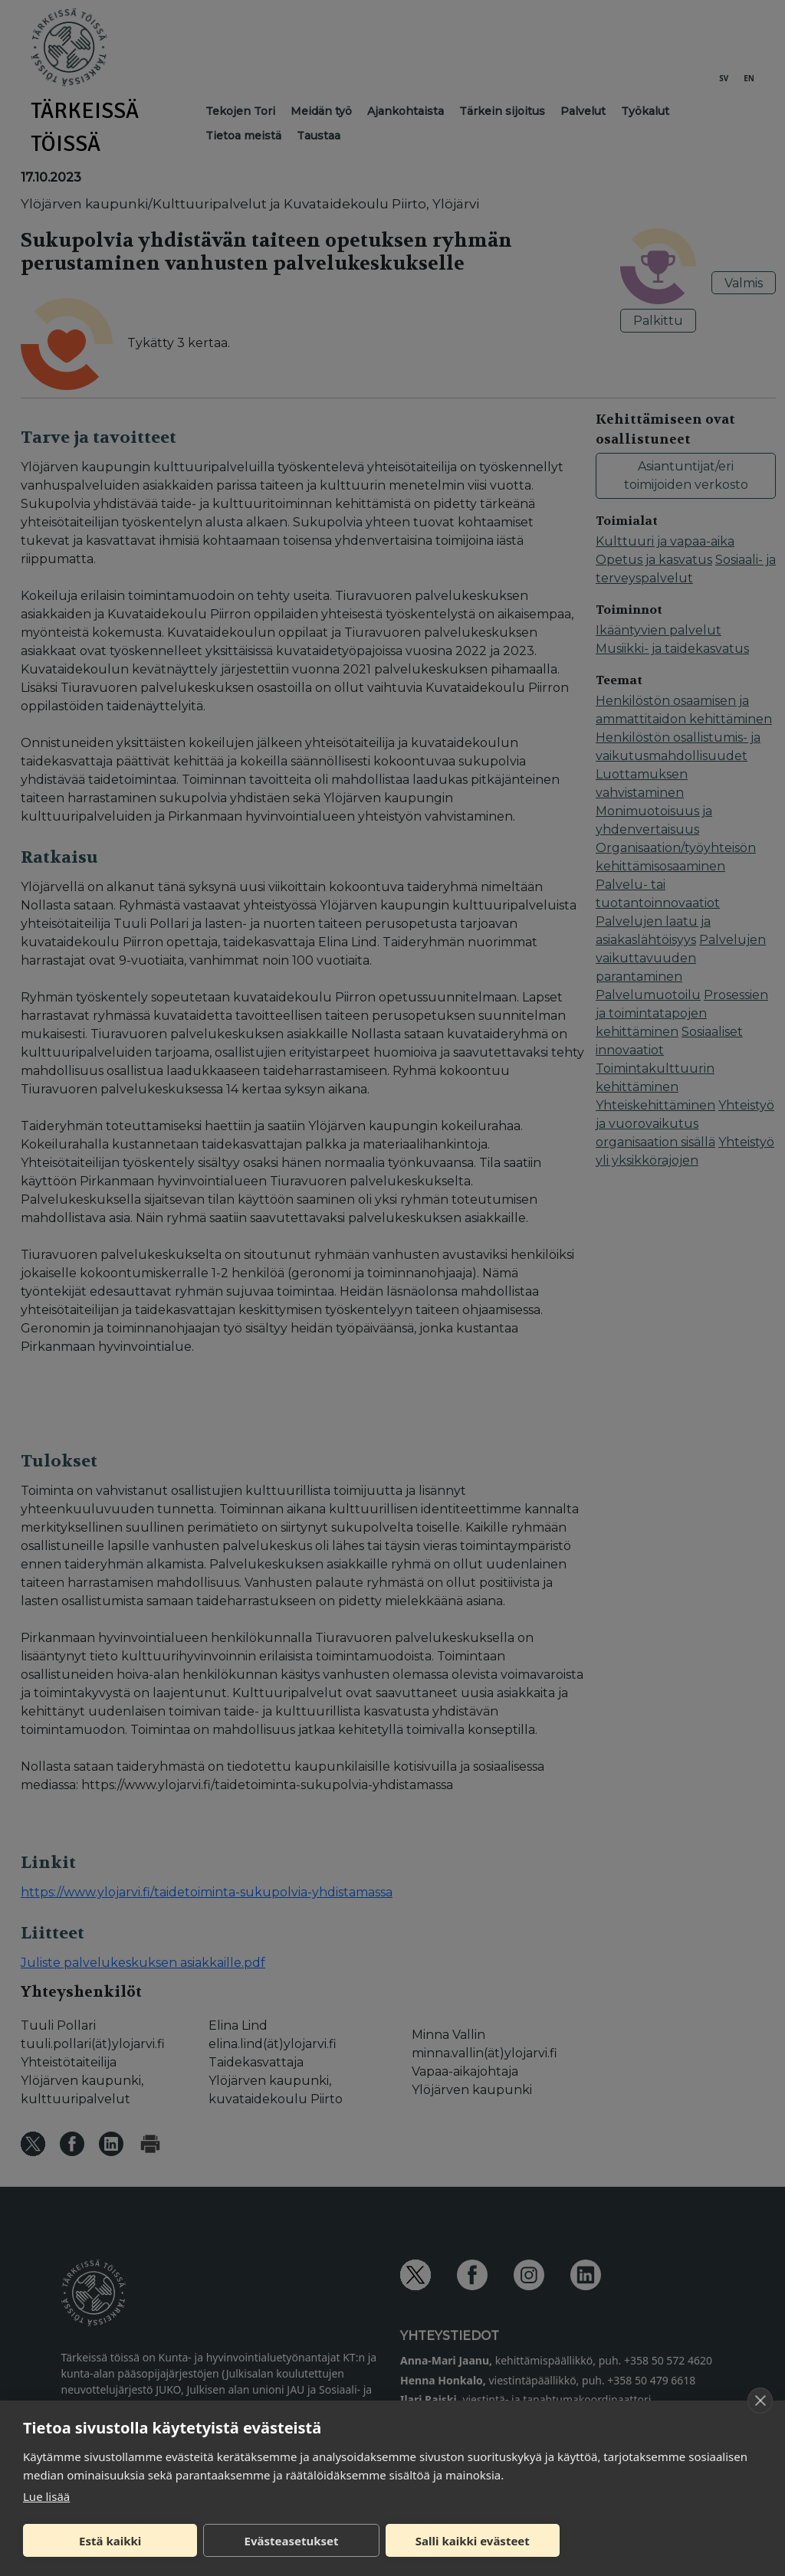 The image size is (785, 2576). What do you see at coordinates (292, 2540) in the screenshot?
I see `Evästeasetukset` at bounding box center [292, 2540].